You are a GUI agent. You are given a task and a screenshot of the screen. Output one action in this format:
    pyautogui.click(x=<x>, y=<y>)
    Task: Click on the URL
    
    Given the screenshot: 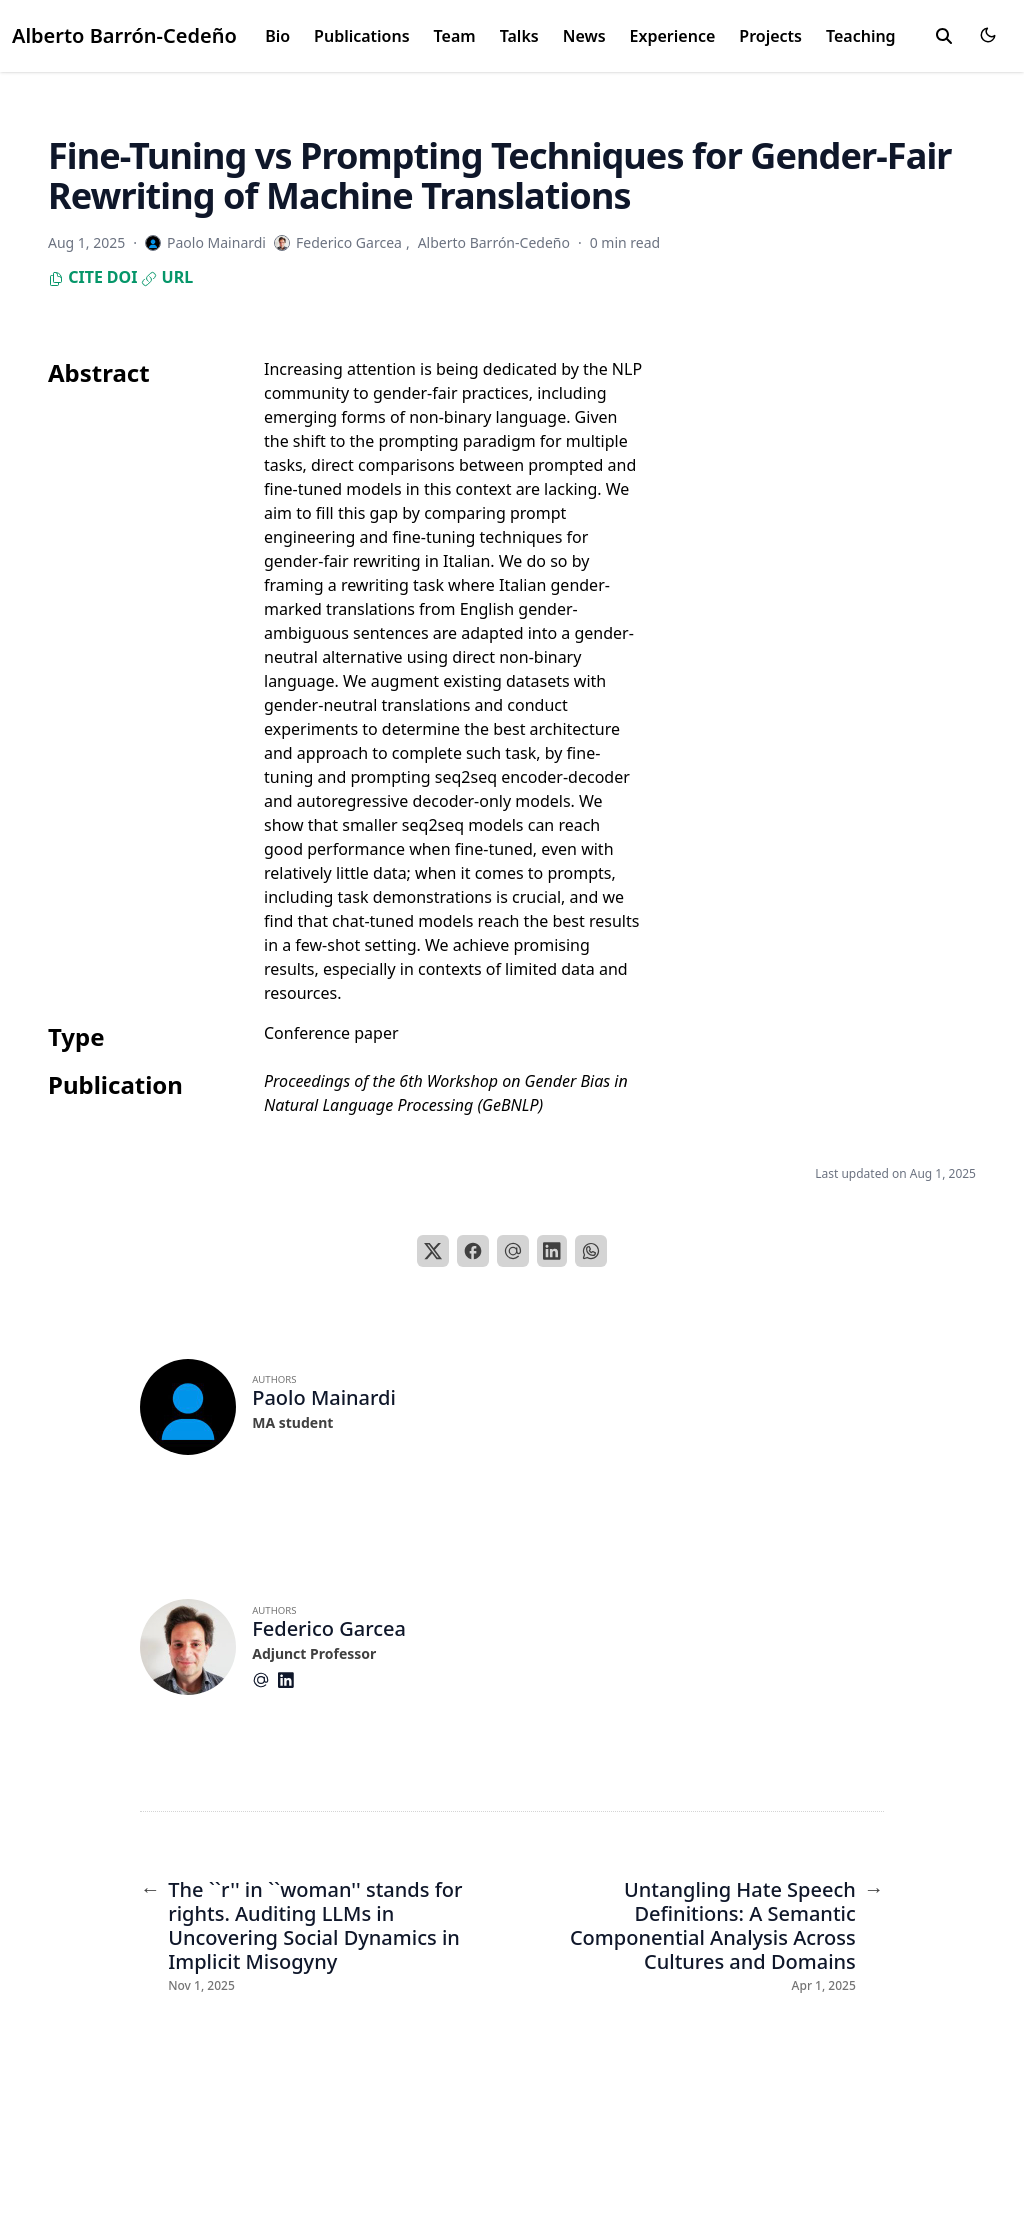 What is the action you would take?
    pyautogui.click(x=167, y=277)
    